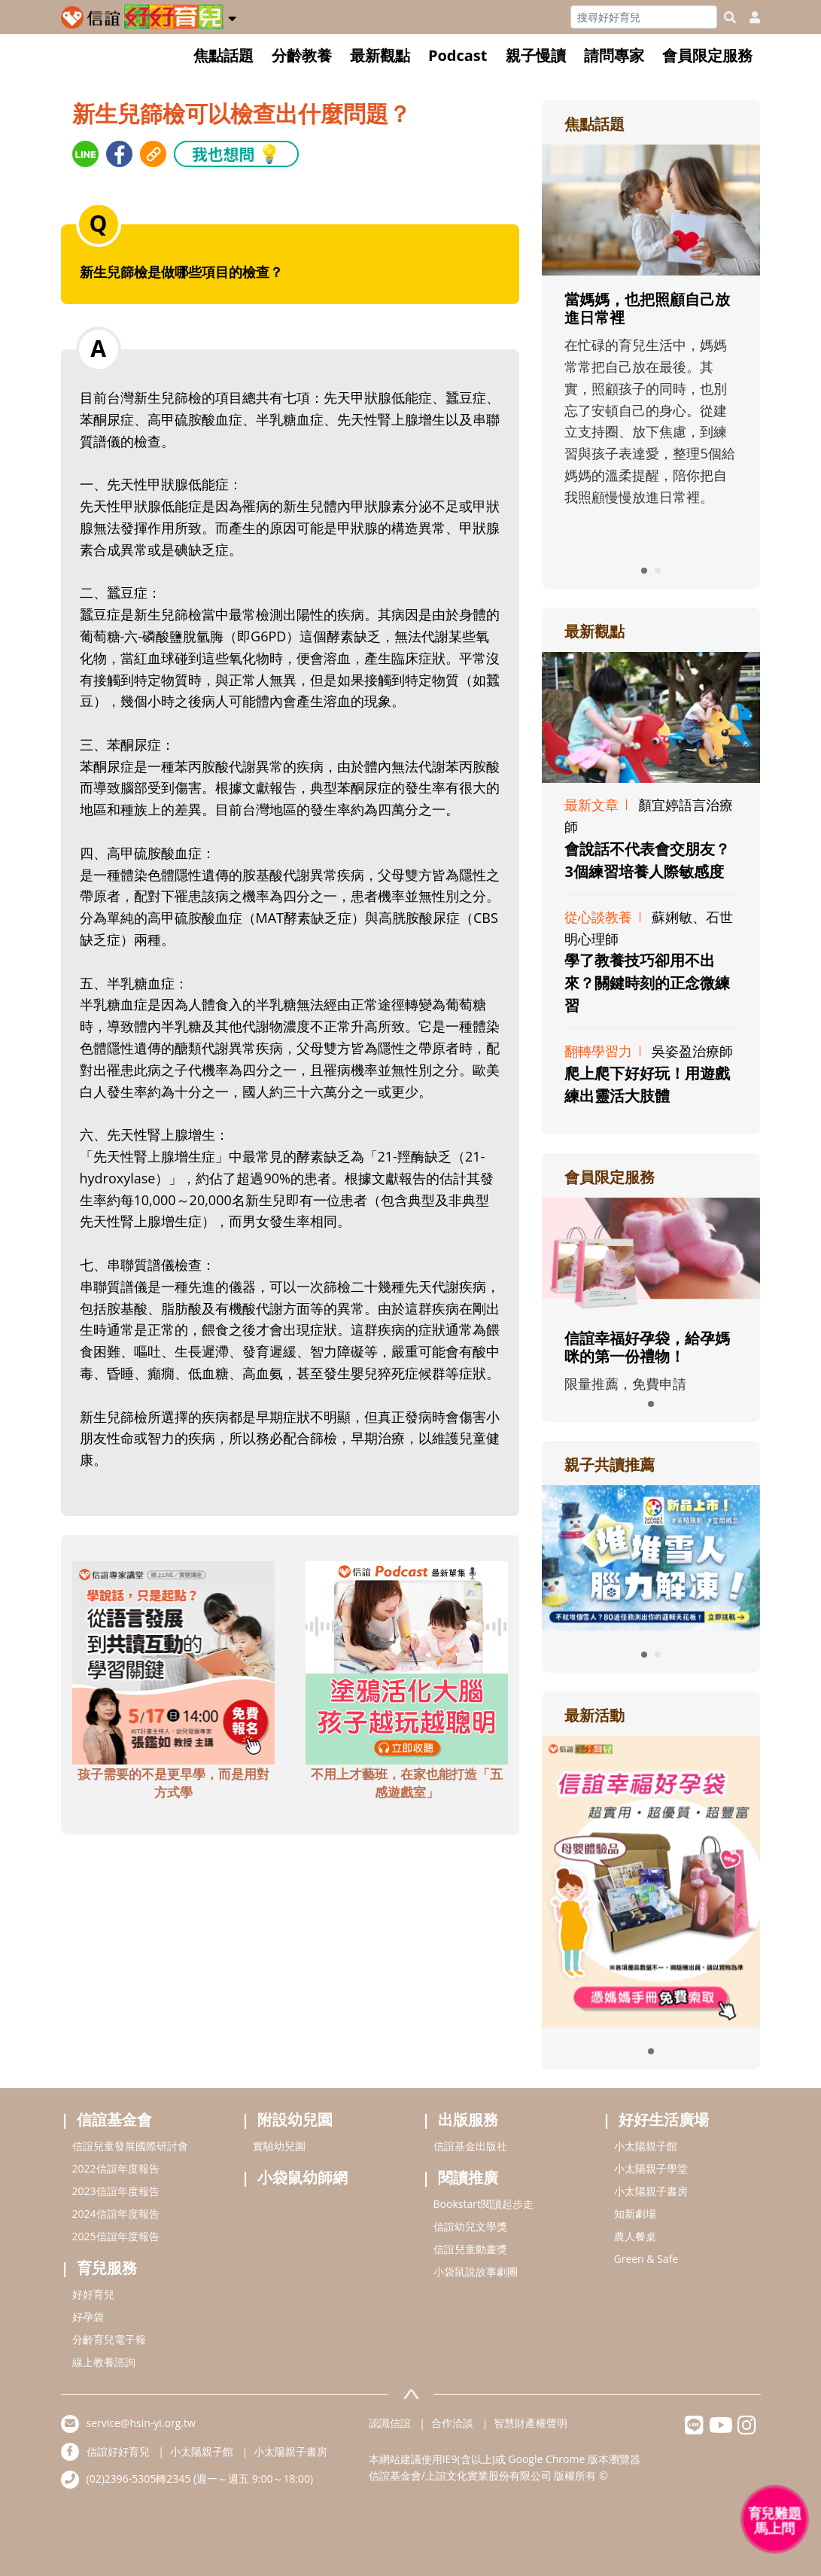 This screenshot has height=2576, width=821. Describe the element at coordinates (173, 1783) in the screenshot. I see `孩子需要的不是更早學，而是用對方式學 [adbottomshref]` at that location.